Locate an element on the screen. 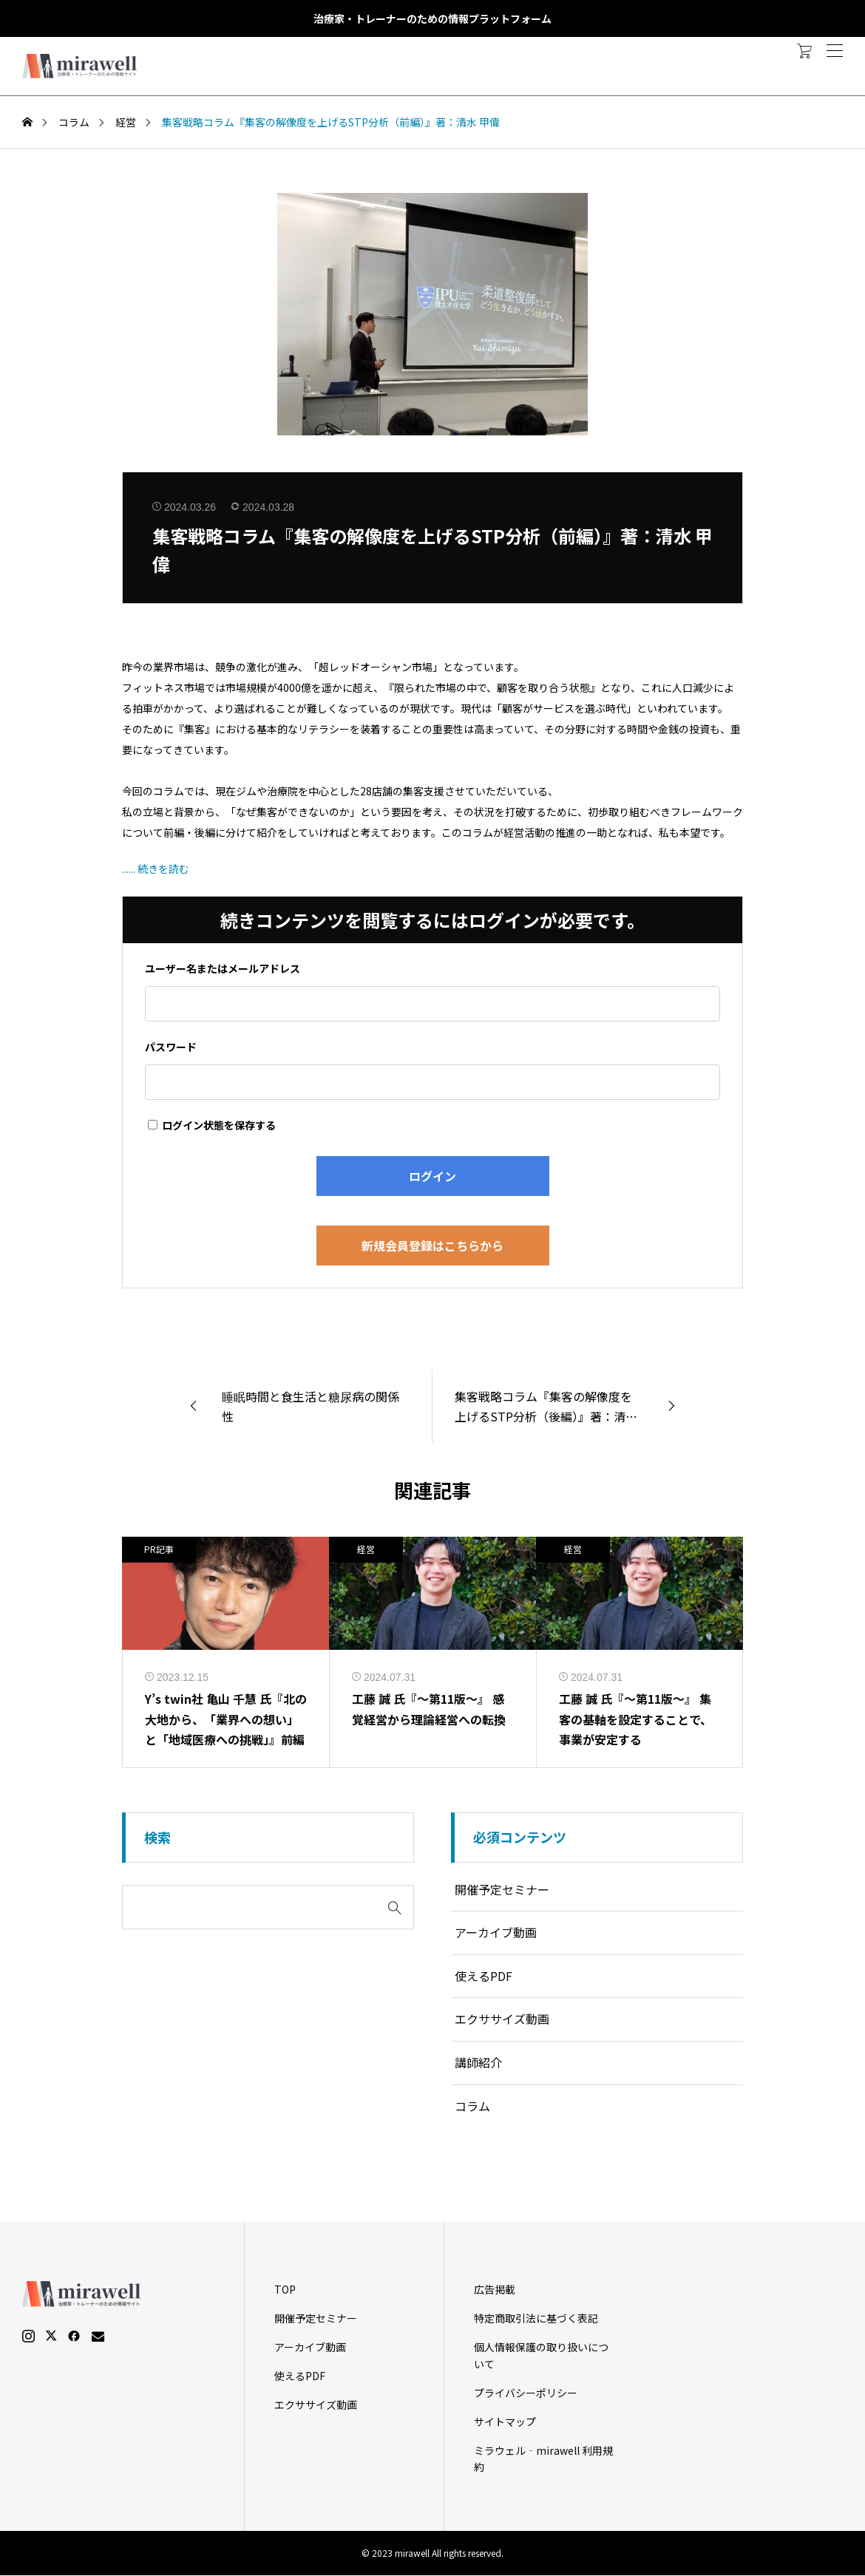 Image resolution: width=865 pixels, height=2576 pixels. ユーザー名またはメールアドレス is located at coordinates (222, 968).